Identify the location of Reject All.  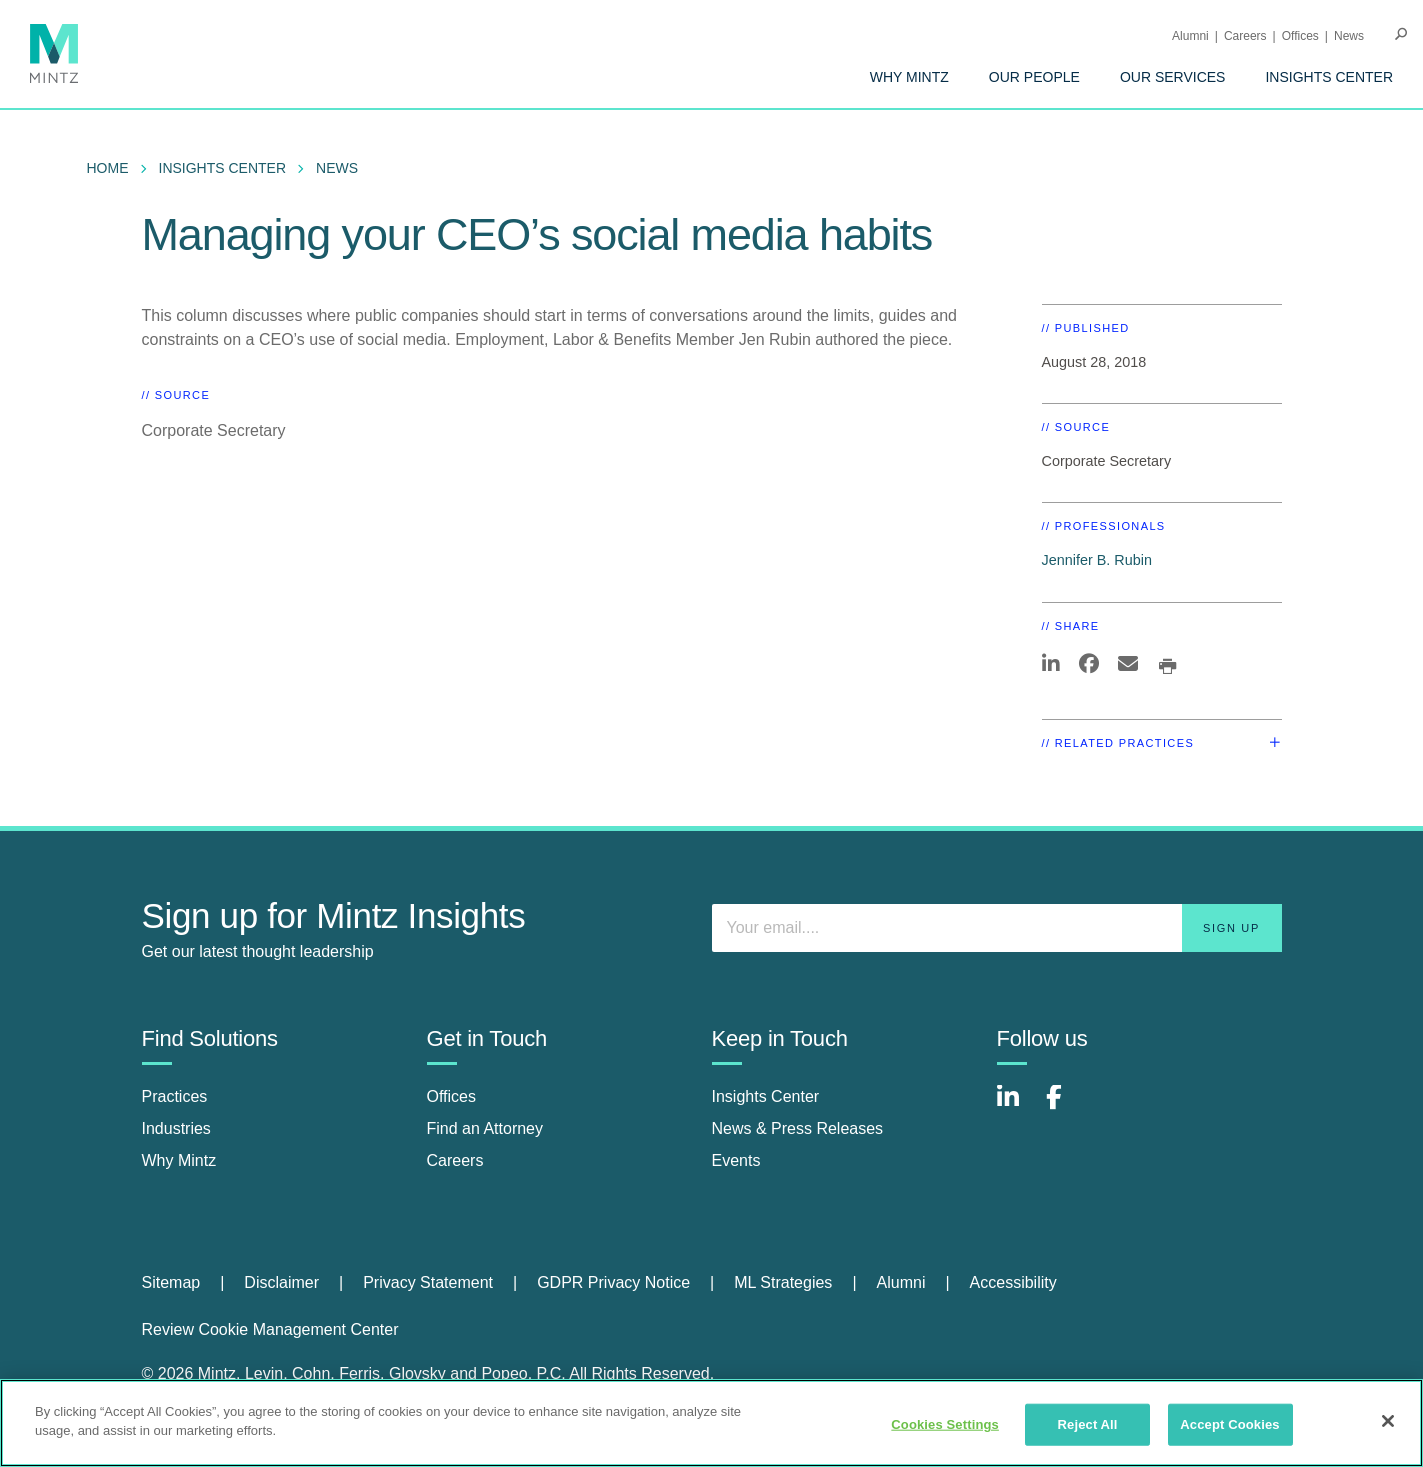
(1088, 1424).